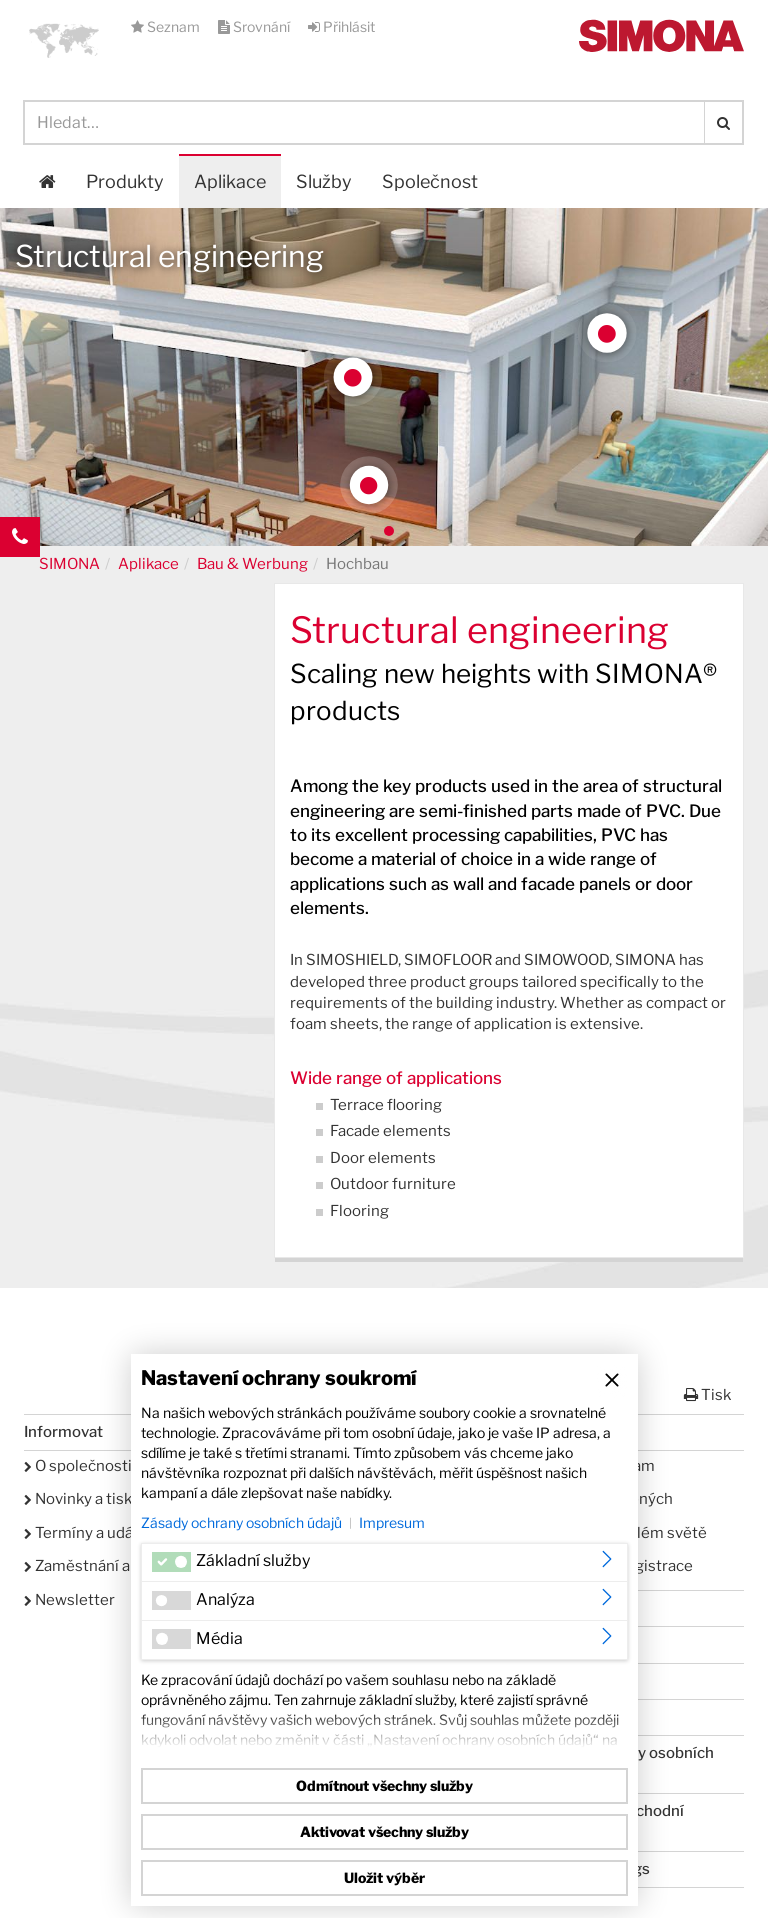 This screenshot has height=1918, width=768. What do you see at coordinates (241, 1522) in the screenshot?
I see `Zásady ochrany osobních údajů` at bounding box center [241, 1522].